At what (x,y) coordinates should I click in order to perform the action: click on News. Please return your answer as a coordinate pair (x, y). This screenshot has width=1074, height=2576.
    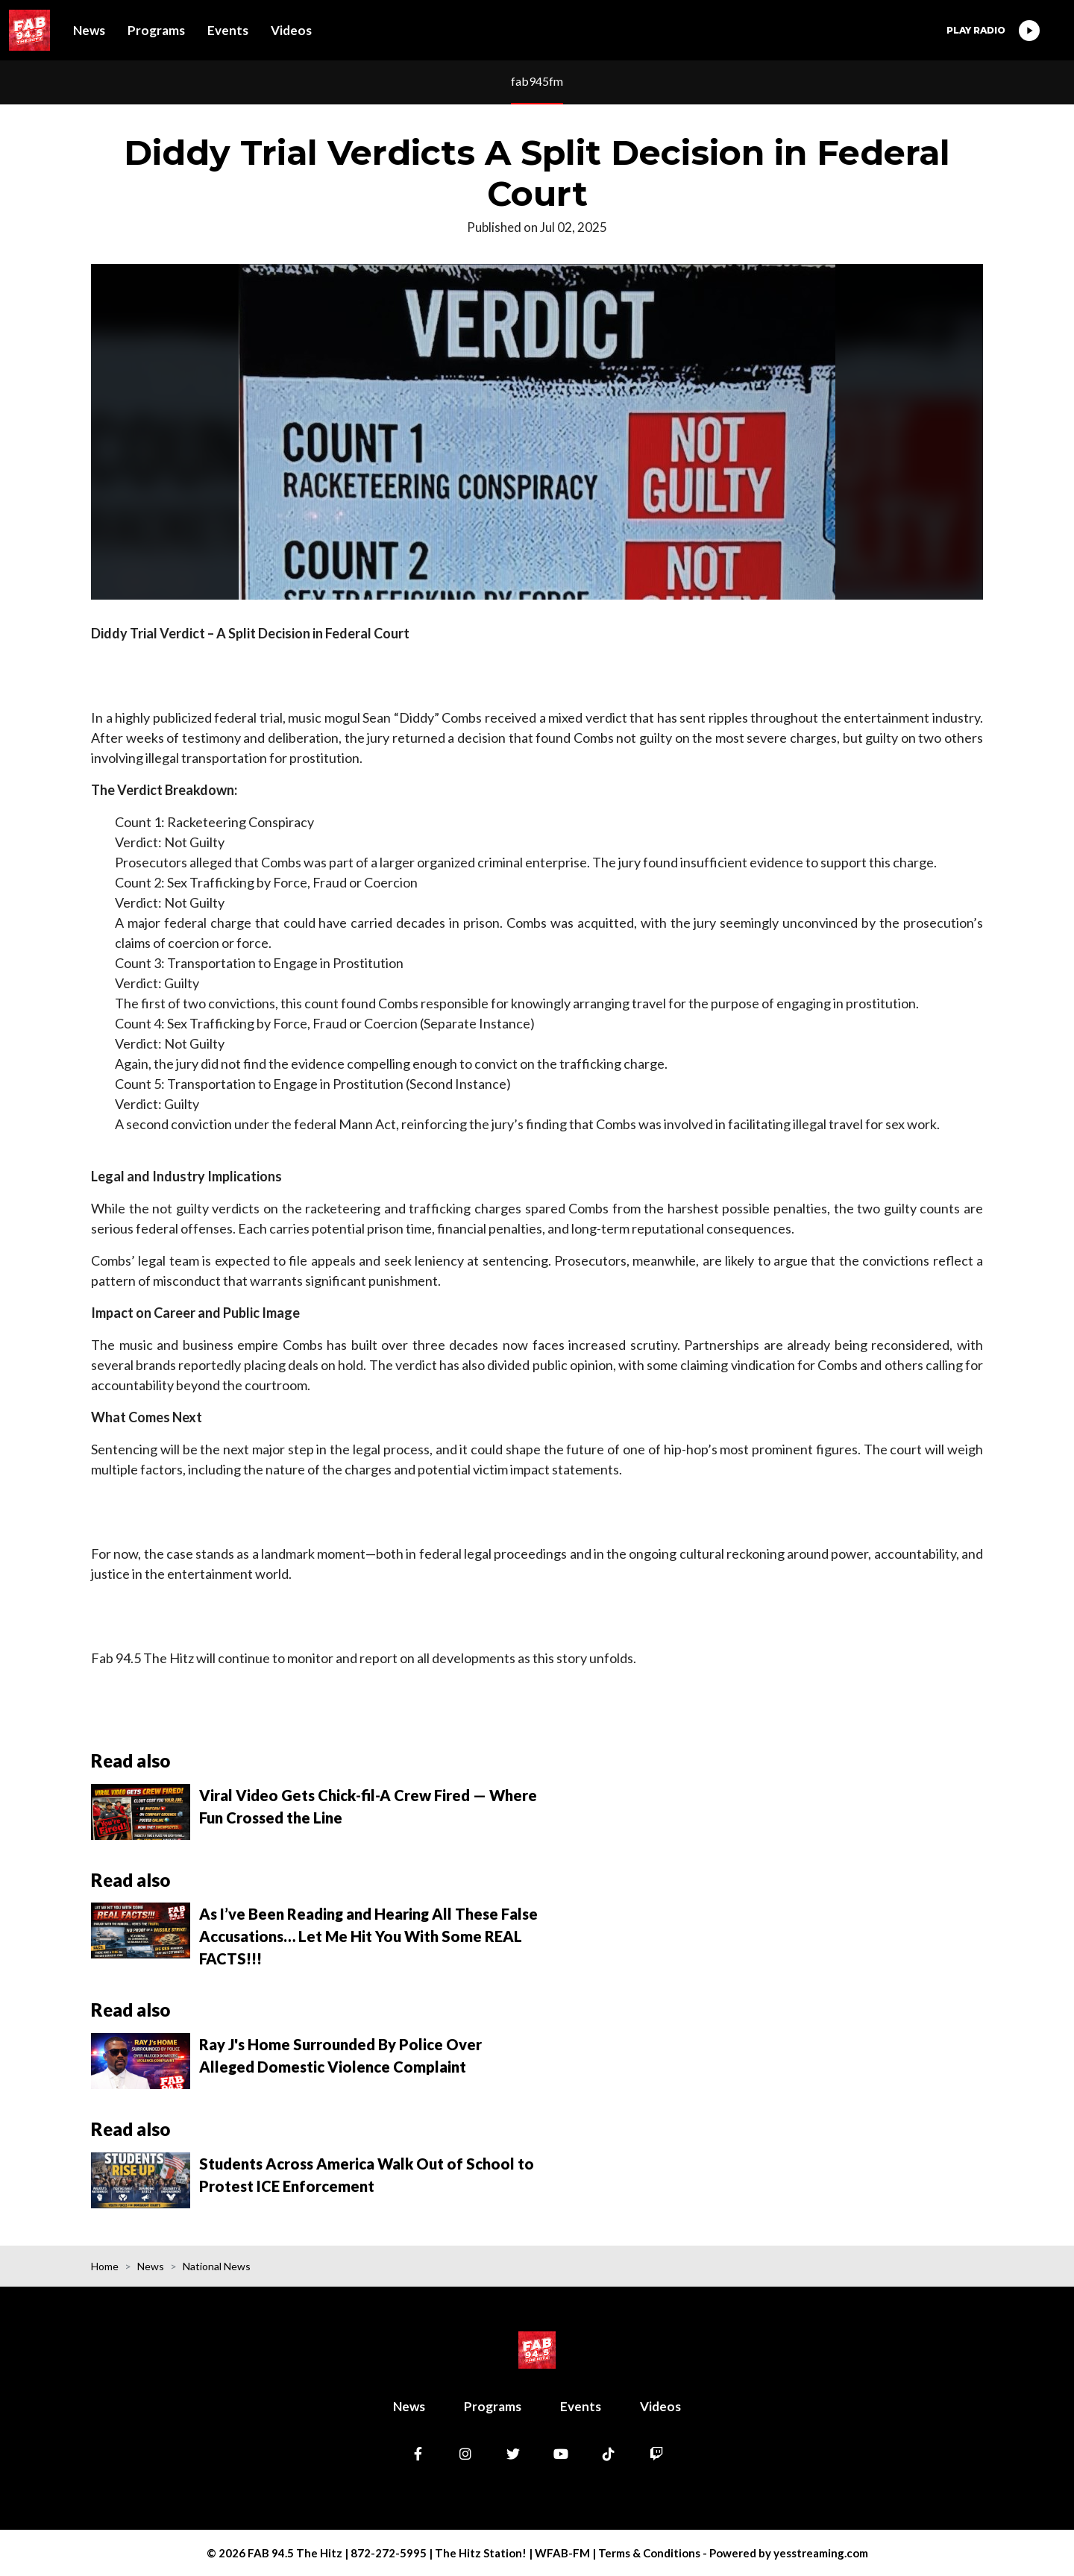
    Looking at the image, I should click on (89, 30).